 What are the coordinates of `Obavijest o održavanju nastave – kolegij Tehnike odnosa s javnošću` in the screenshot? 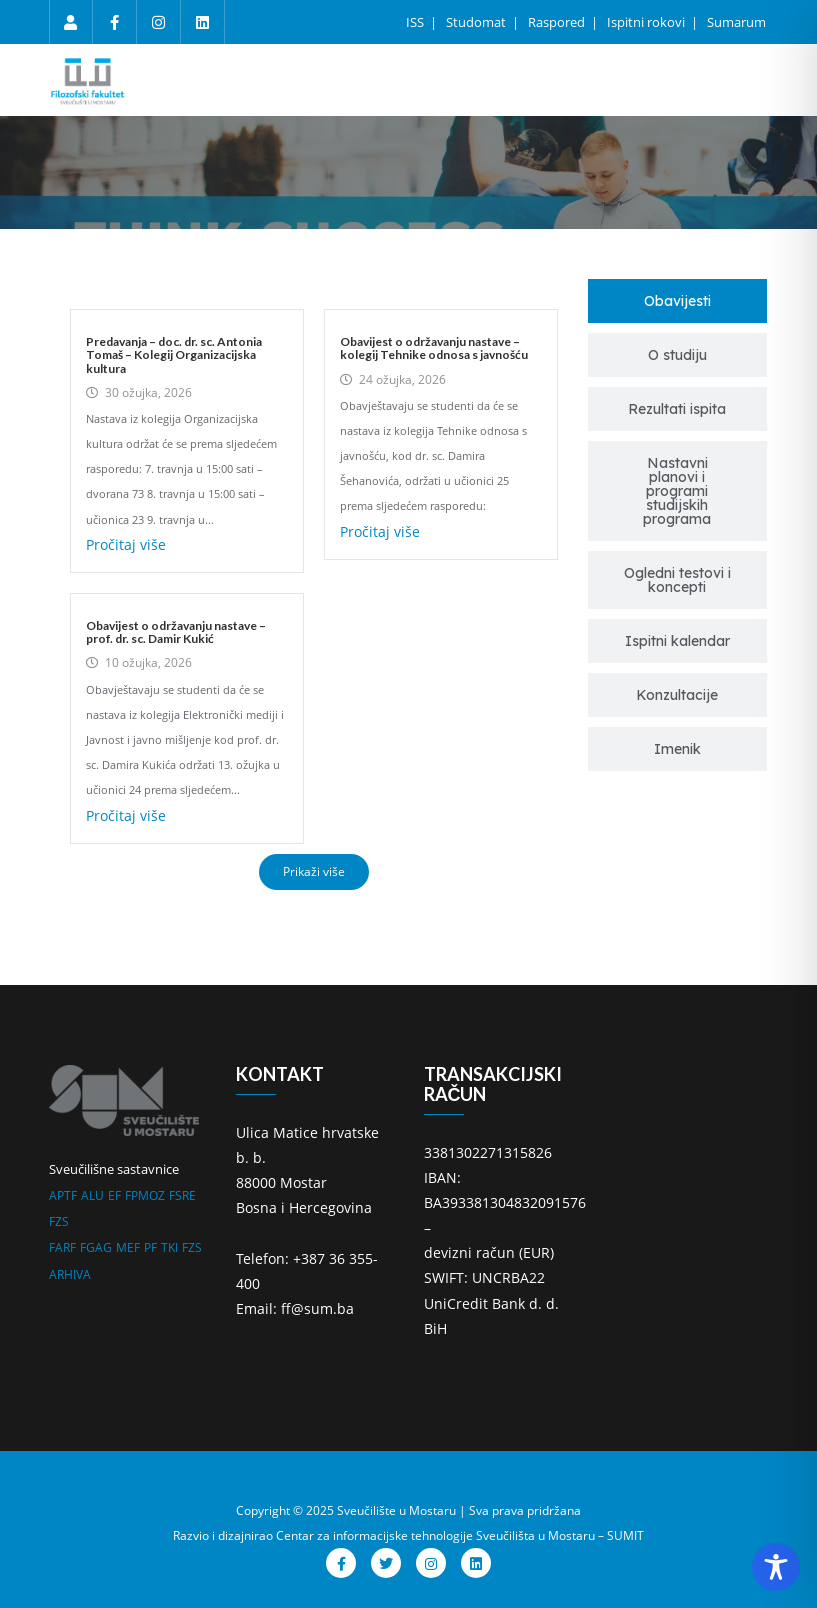 It's located at (434, 348).